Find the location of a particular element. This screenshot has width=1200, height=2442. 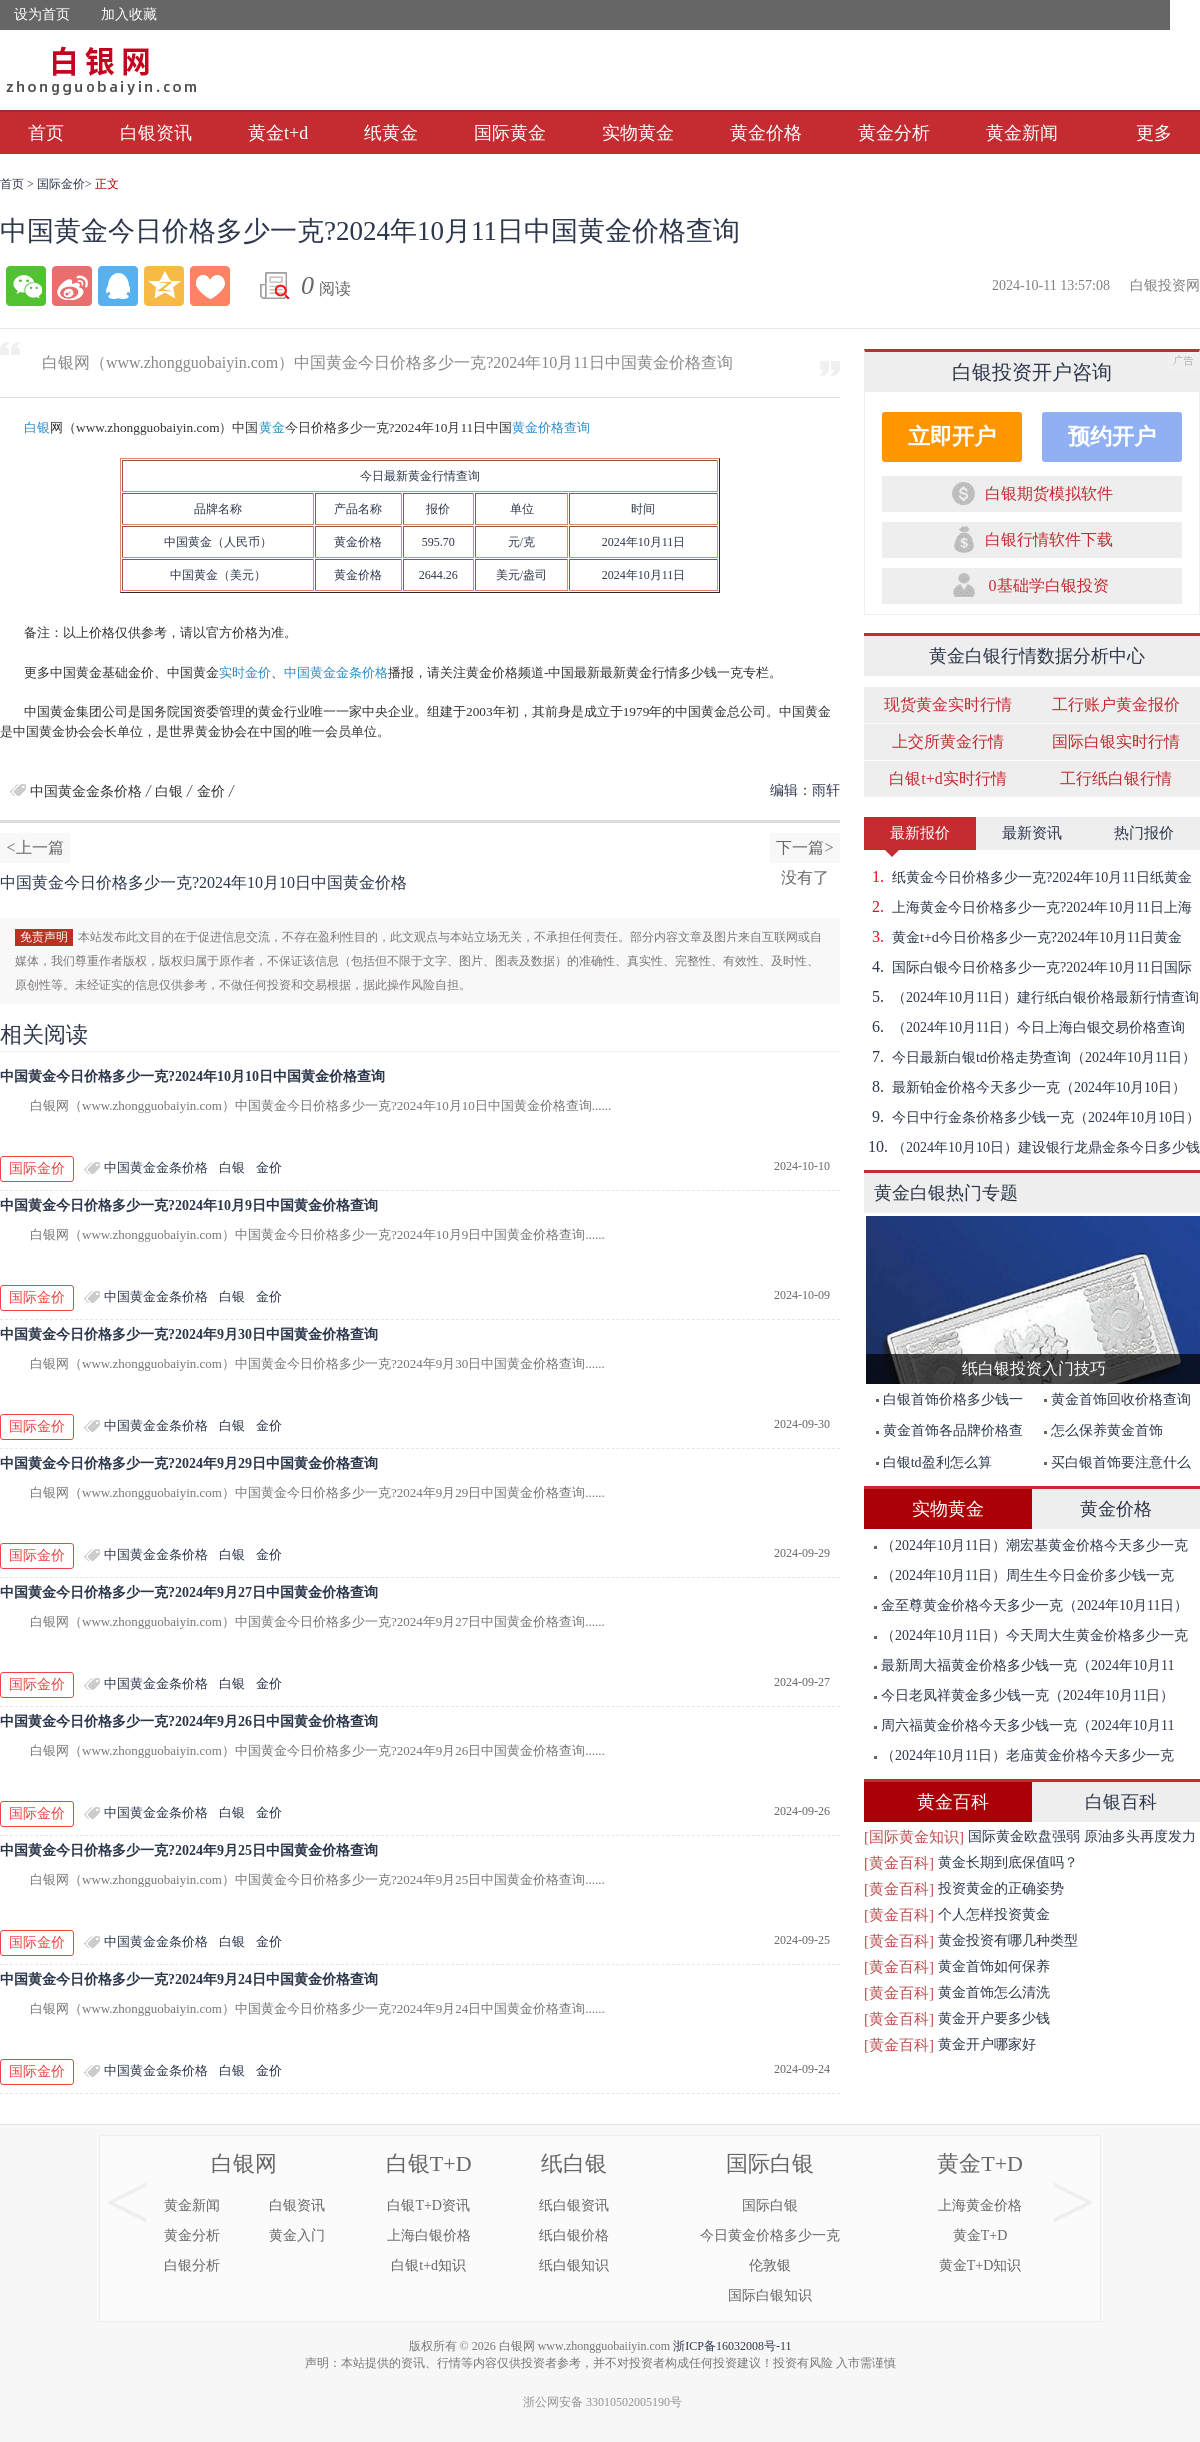

（2024年10月11日）今日上海白银交易价格查询 is located at coordinates (1024, 1027).